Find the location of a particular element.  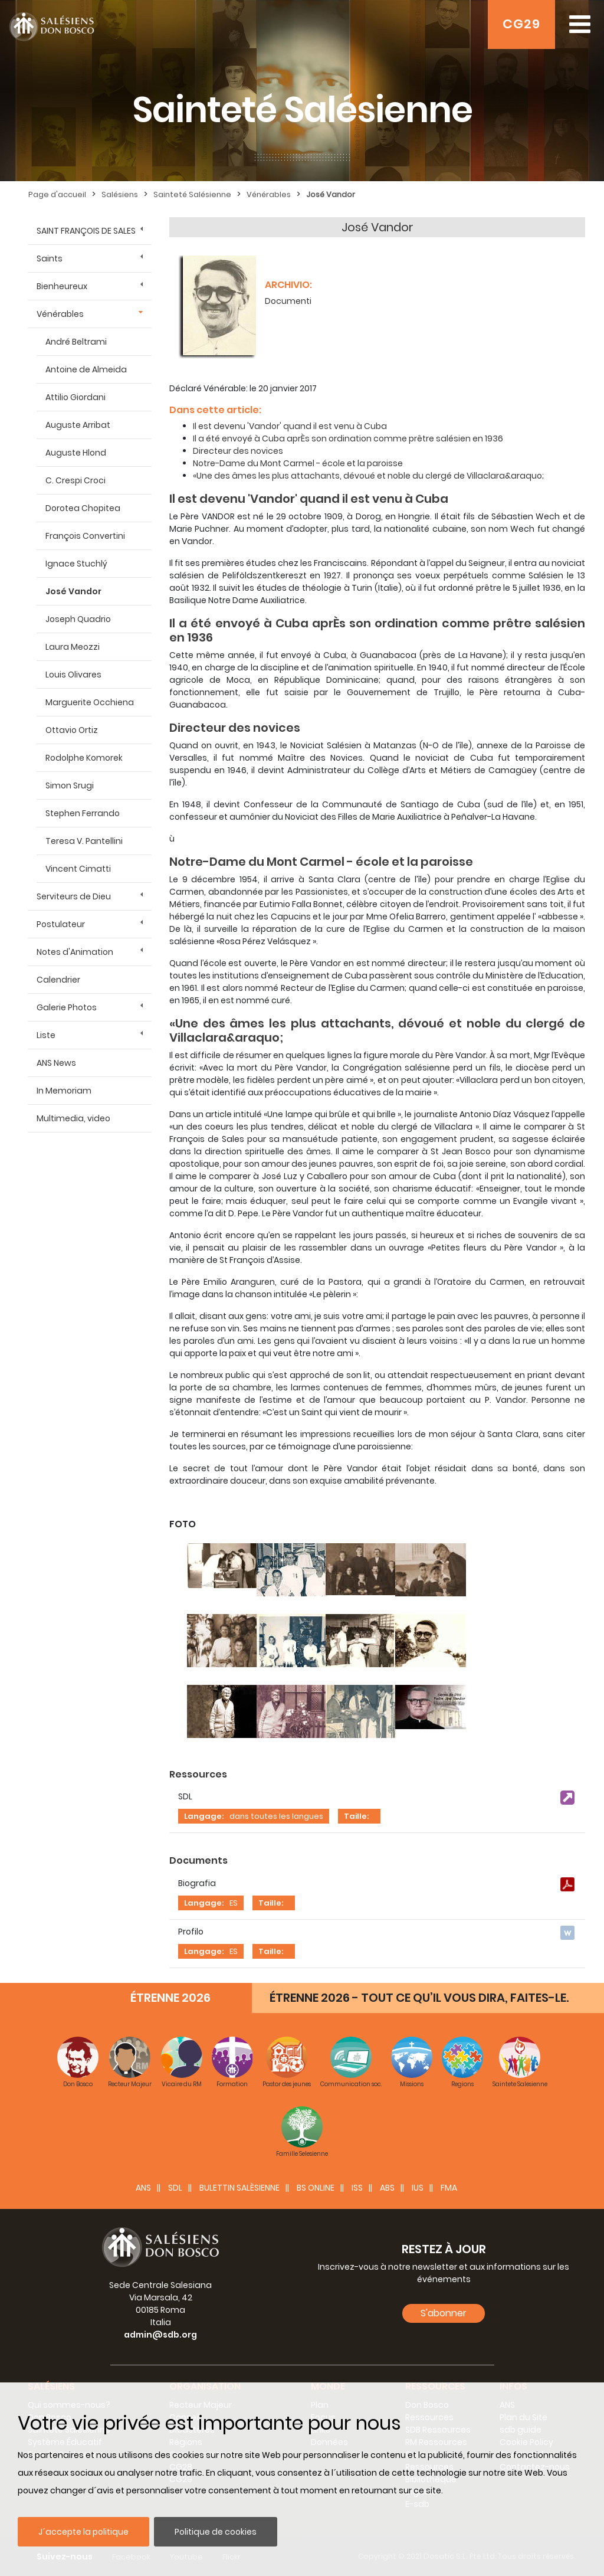

Sainteté Salésienne is located at coordinates (192, 194).